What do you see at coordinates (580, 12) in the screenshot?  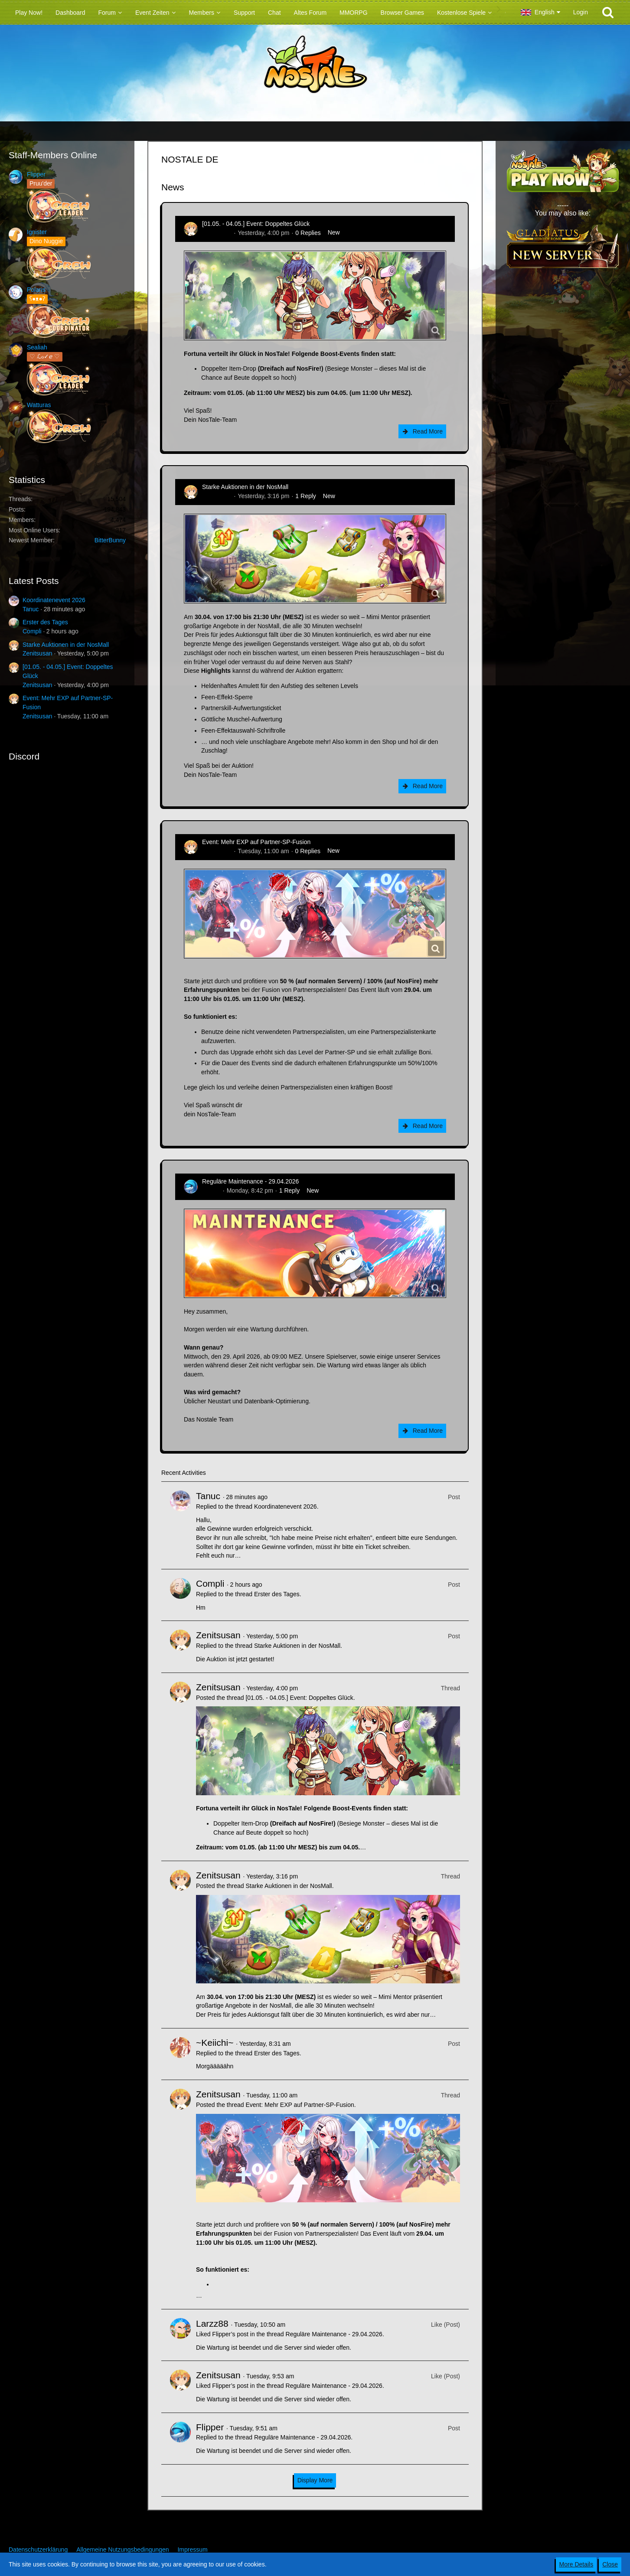 I see `Login` at bounding box center [580, 12].